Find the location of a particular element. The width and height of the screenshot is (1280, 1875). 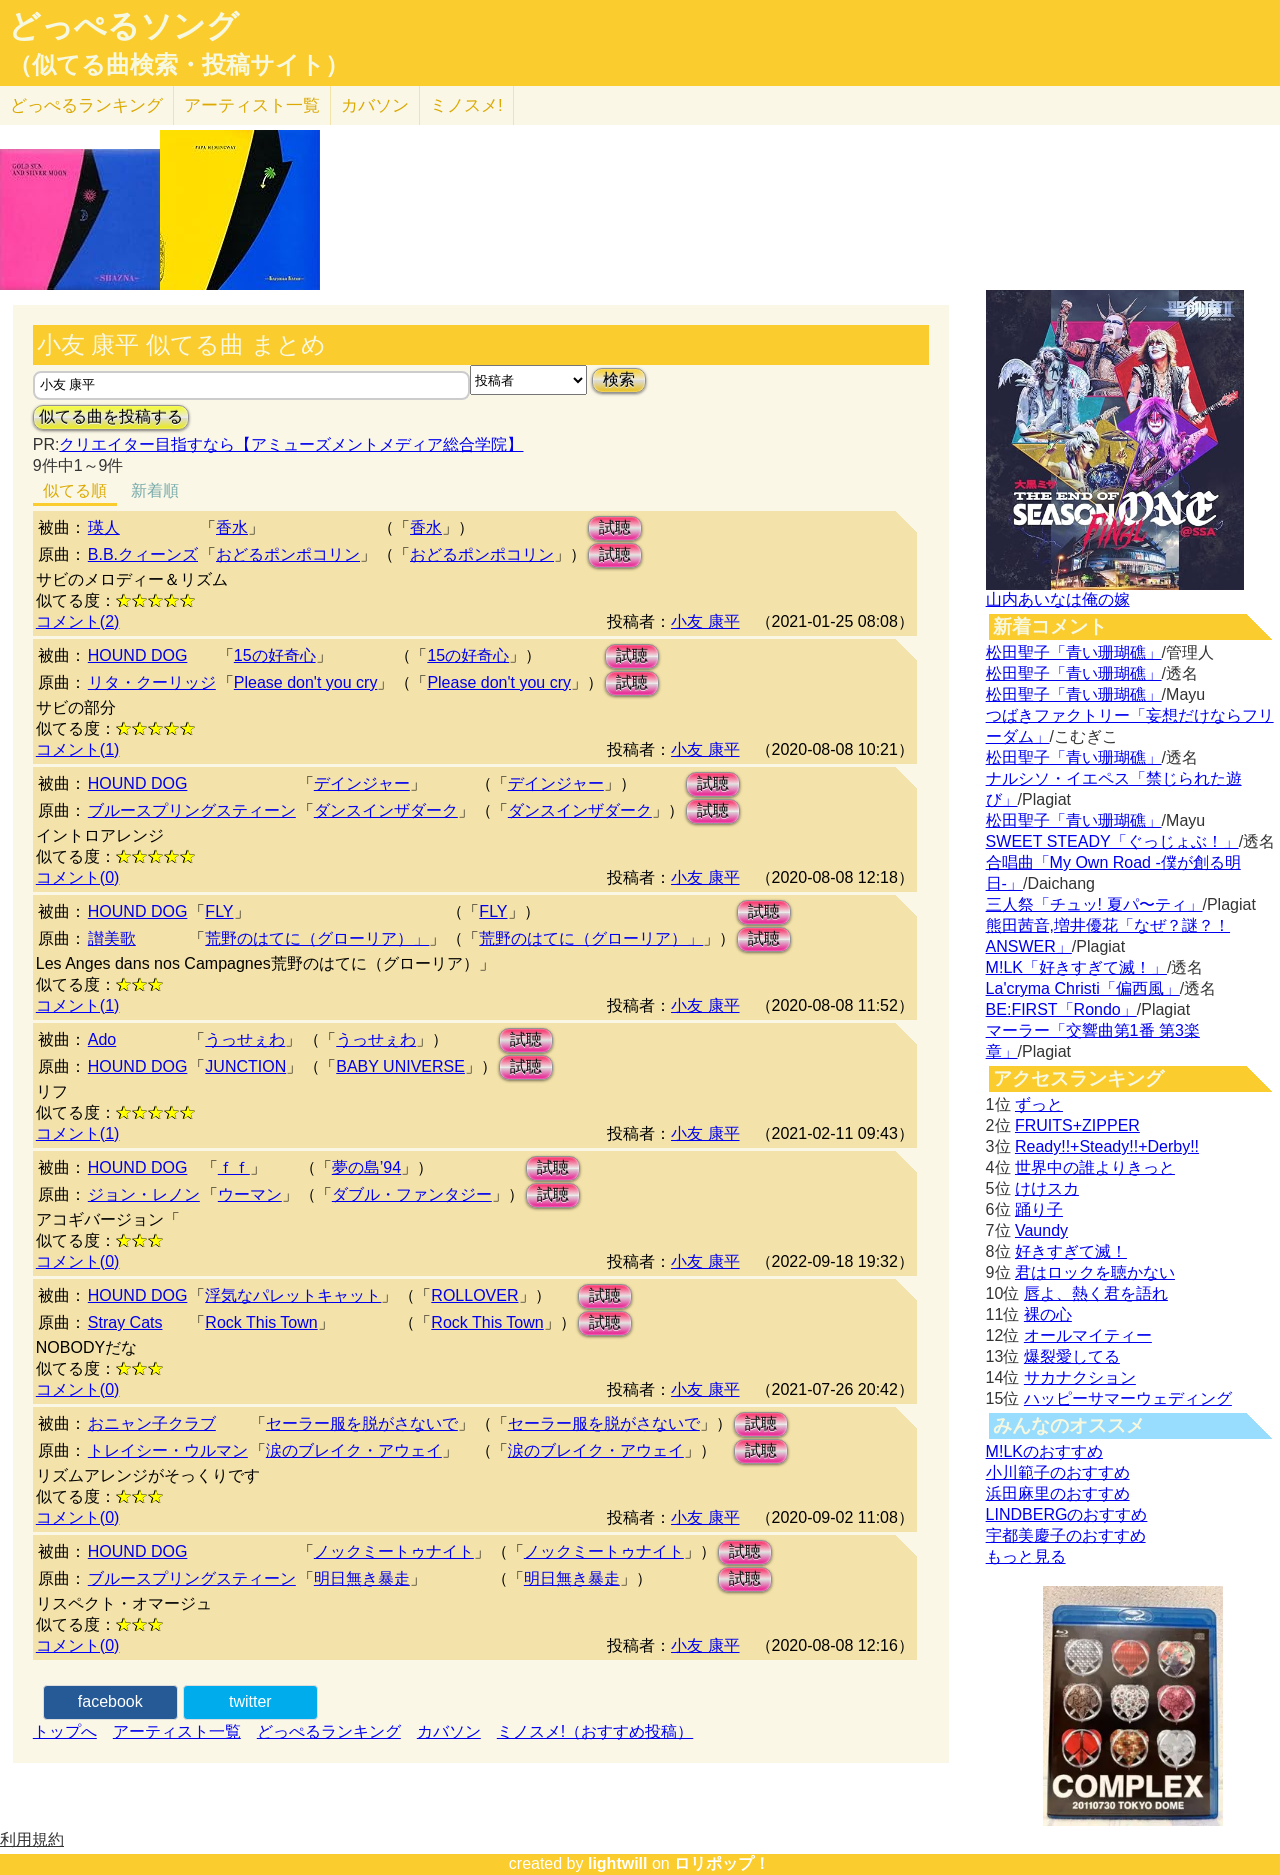

好きすぎて滅！ is located at coordinates (1071, 1251).